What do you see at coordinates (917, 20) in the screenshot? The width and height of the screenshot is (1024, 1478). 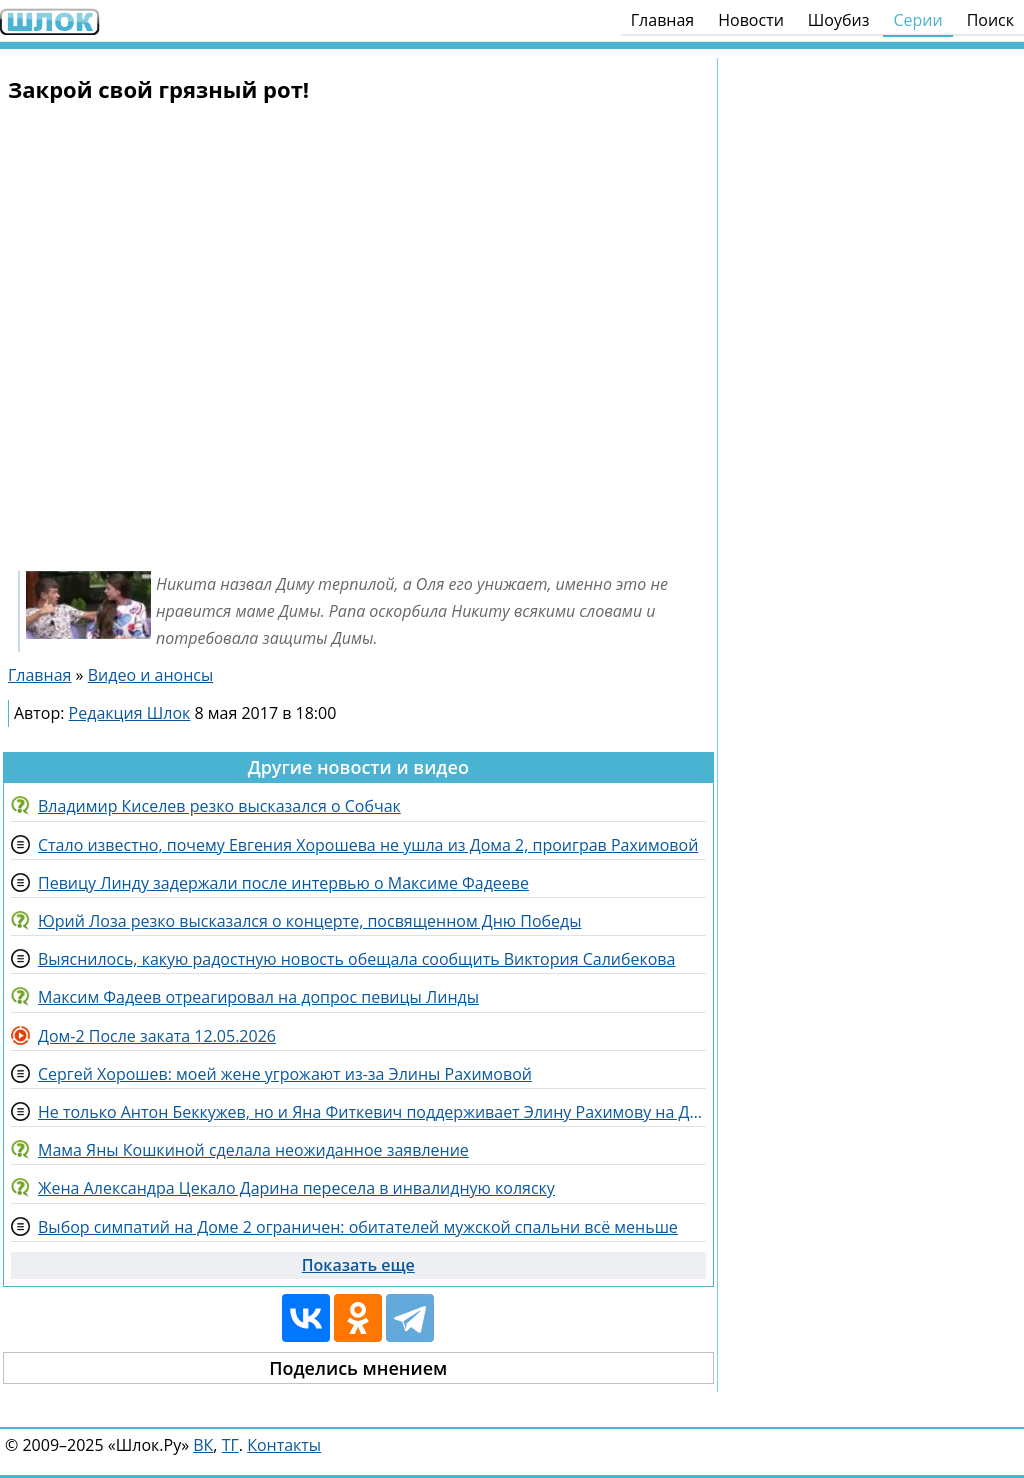 I see `Серии` at bounding box center [917, 20].